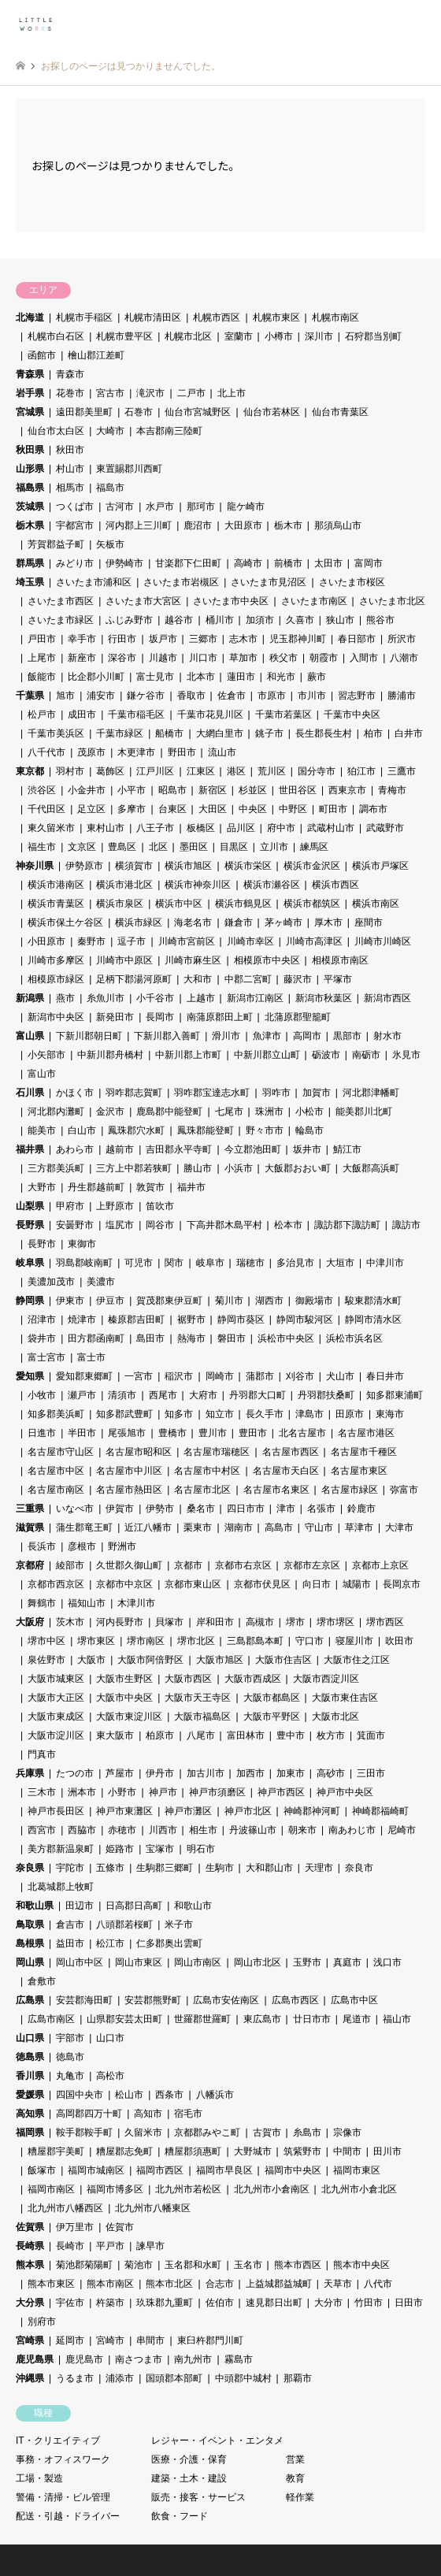 The width and height of the screenshot is (441, 2576). I want to click on 武蔵村山市, so click(330, 827).